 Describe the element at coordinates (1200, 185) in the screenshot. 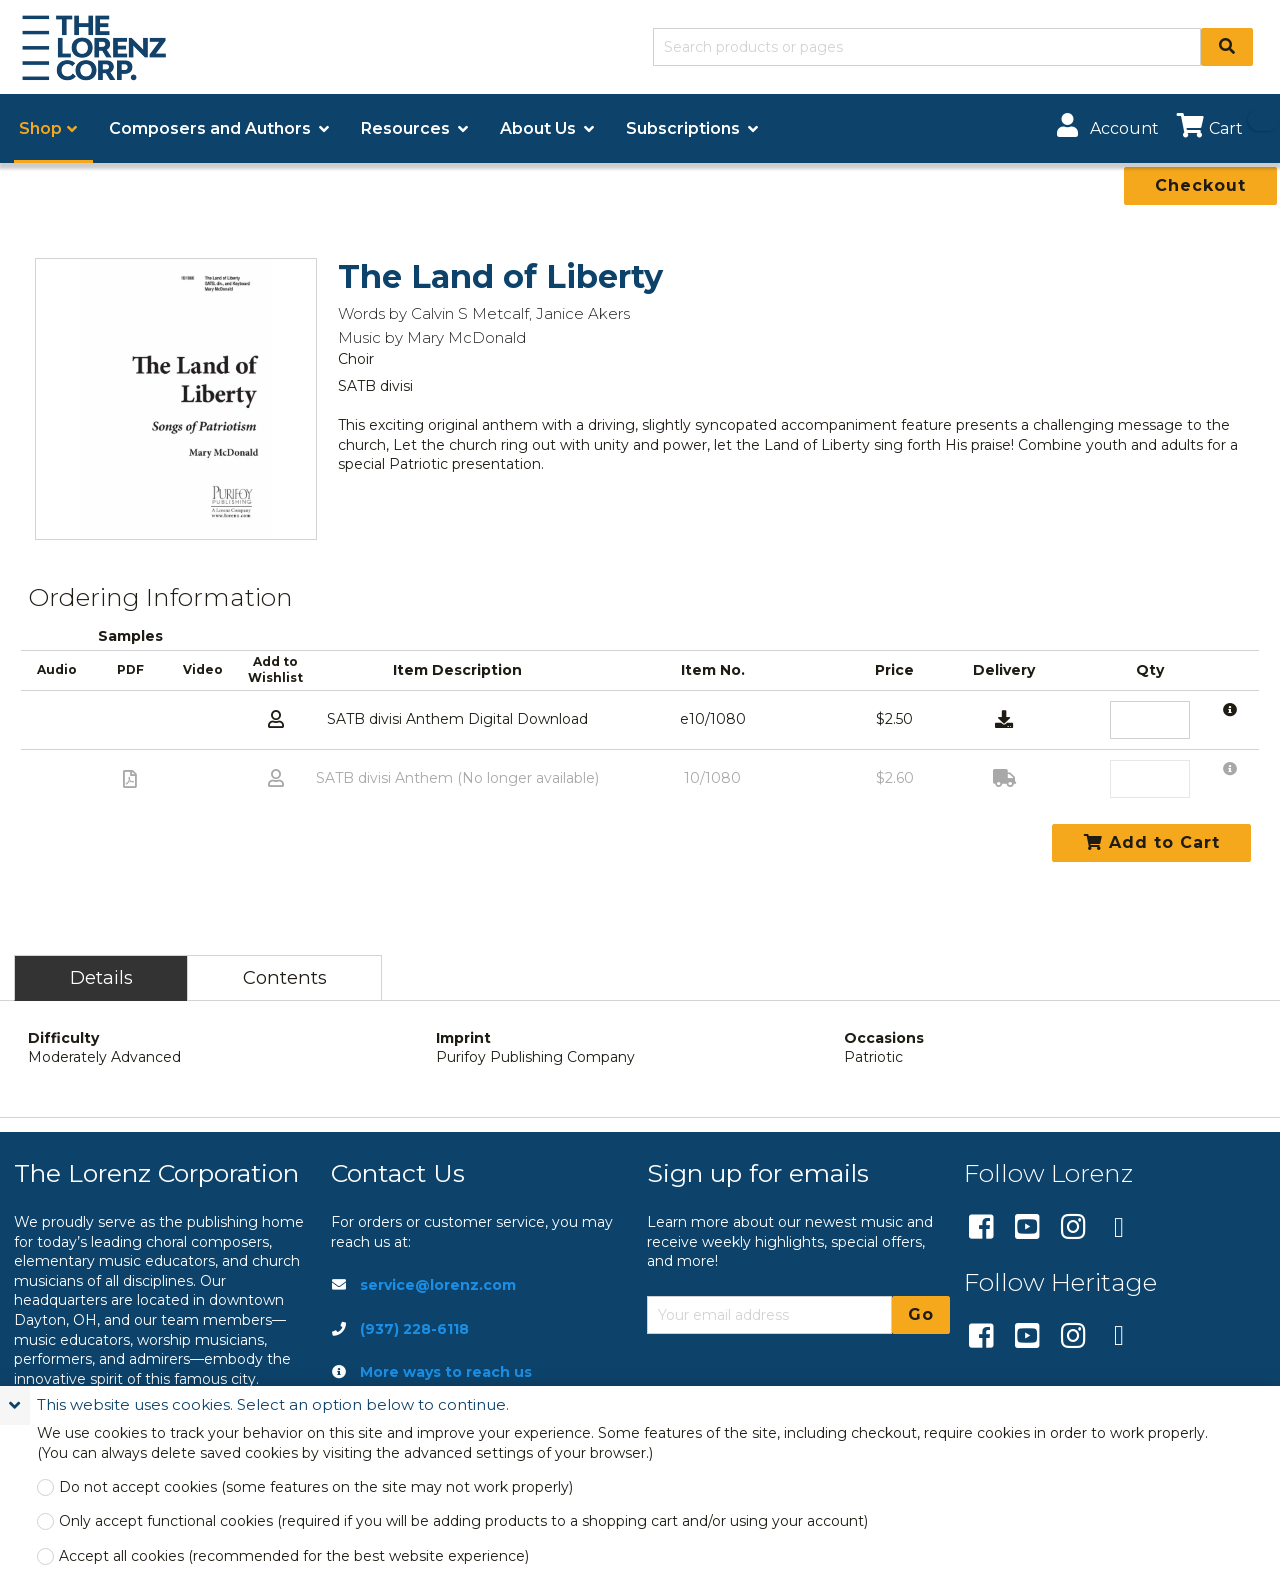

I see `Checkout` at that location.